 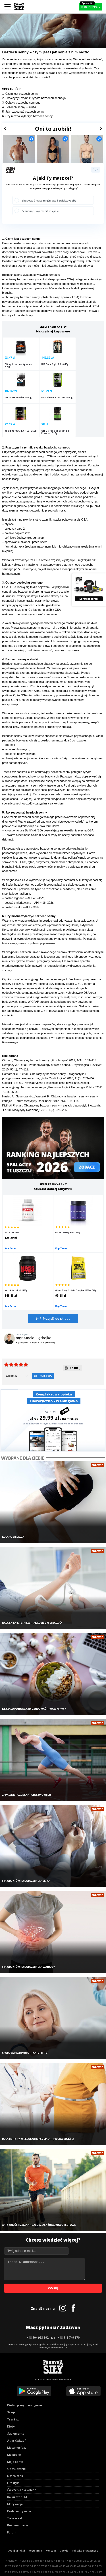 I want to click on Kontakt, so click(x=51, y=2517).